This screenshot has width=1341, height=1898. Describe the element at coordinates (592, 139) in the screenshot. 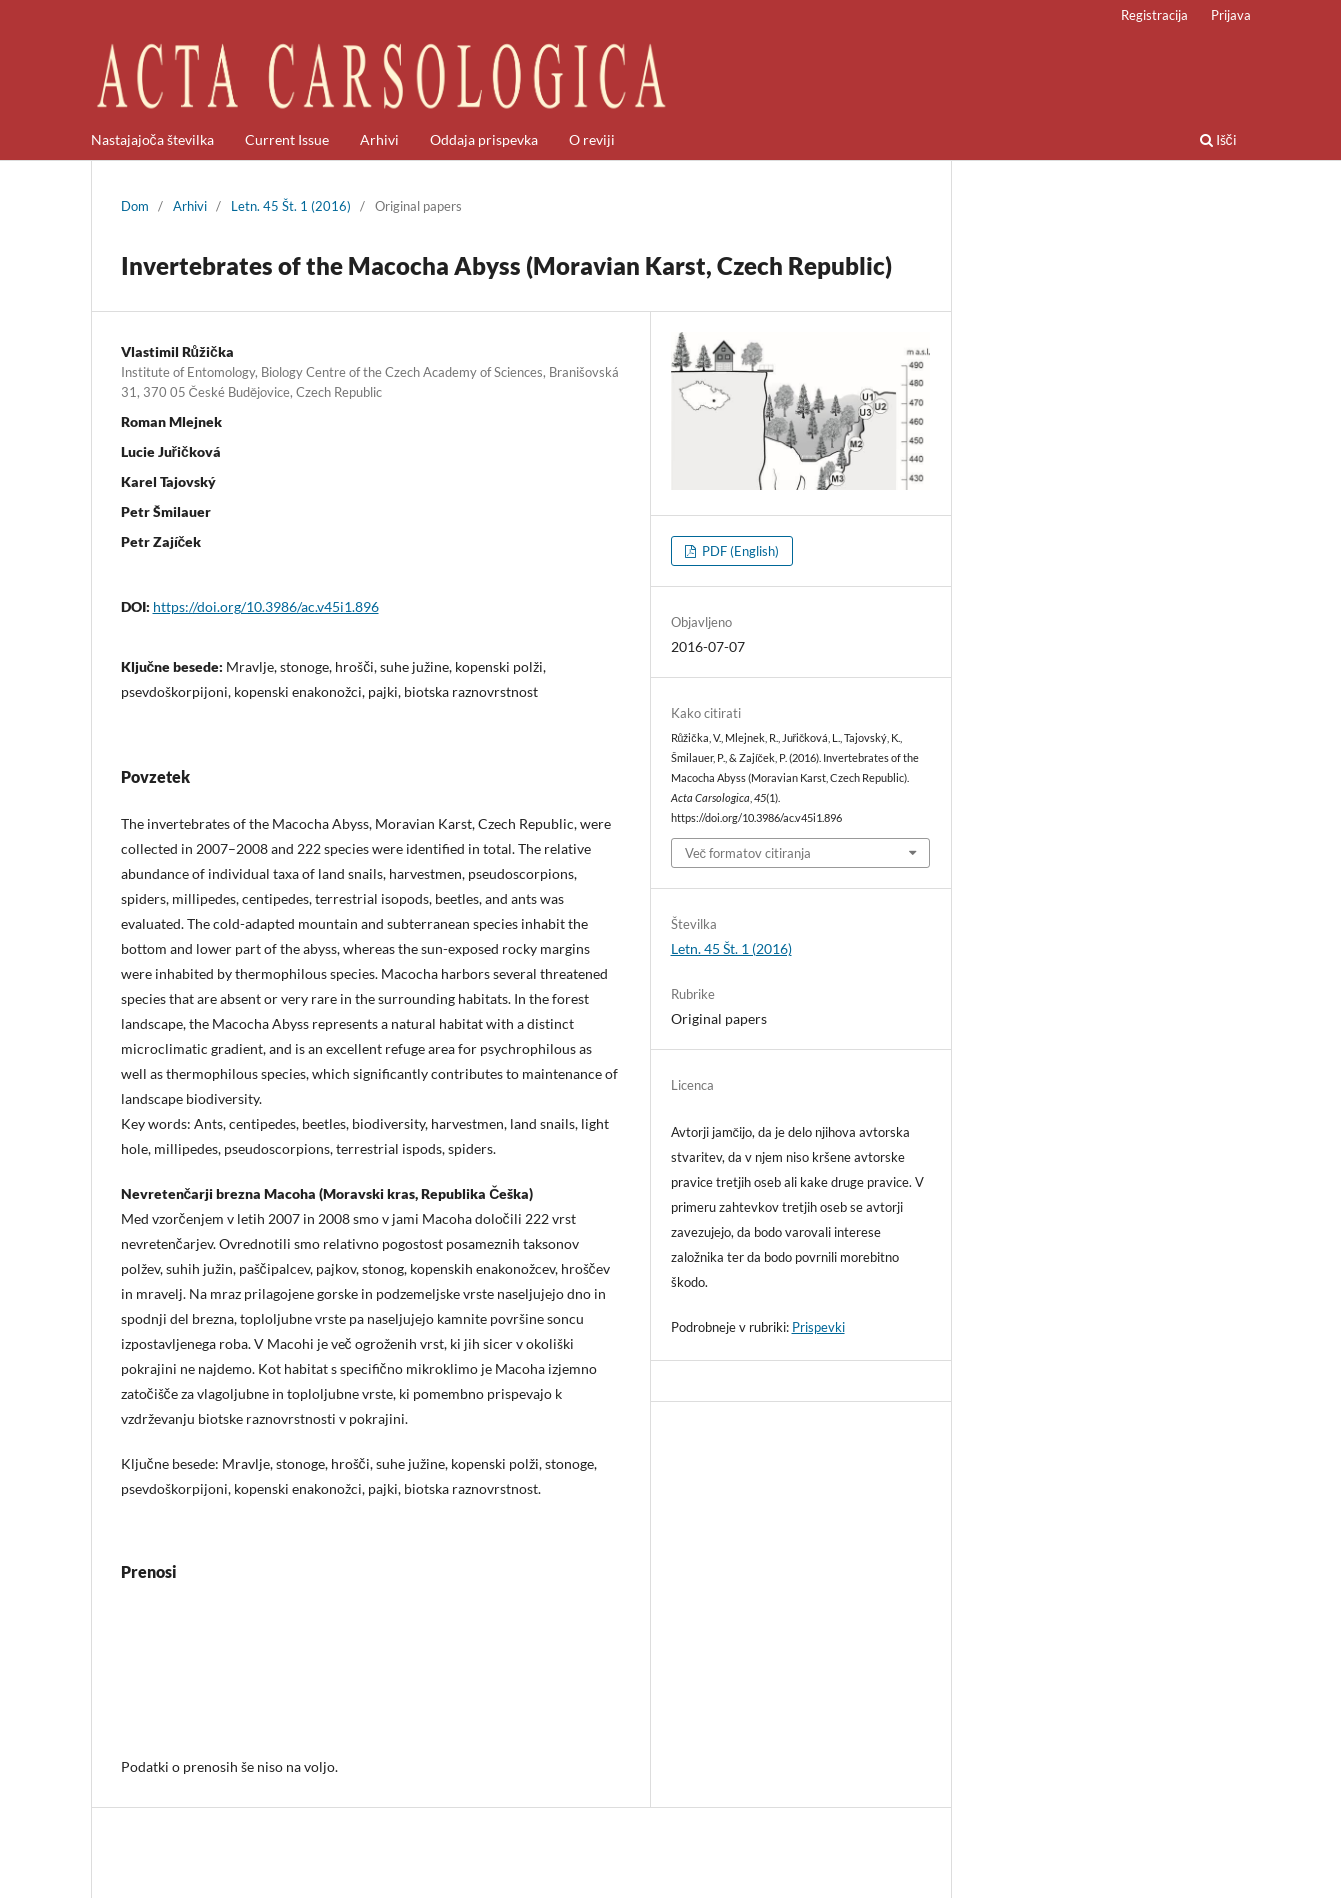

I see `O reviji` at that location.